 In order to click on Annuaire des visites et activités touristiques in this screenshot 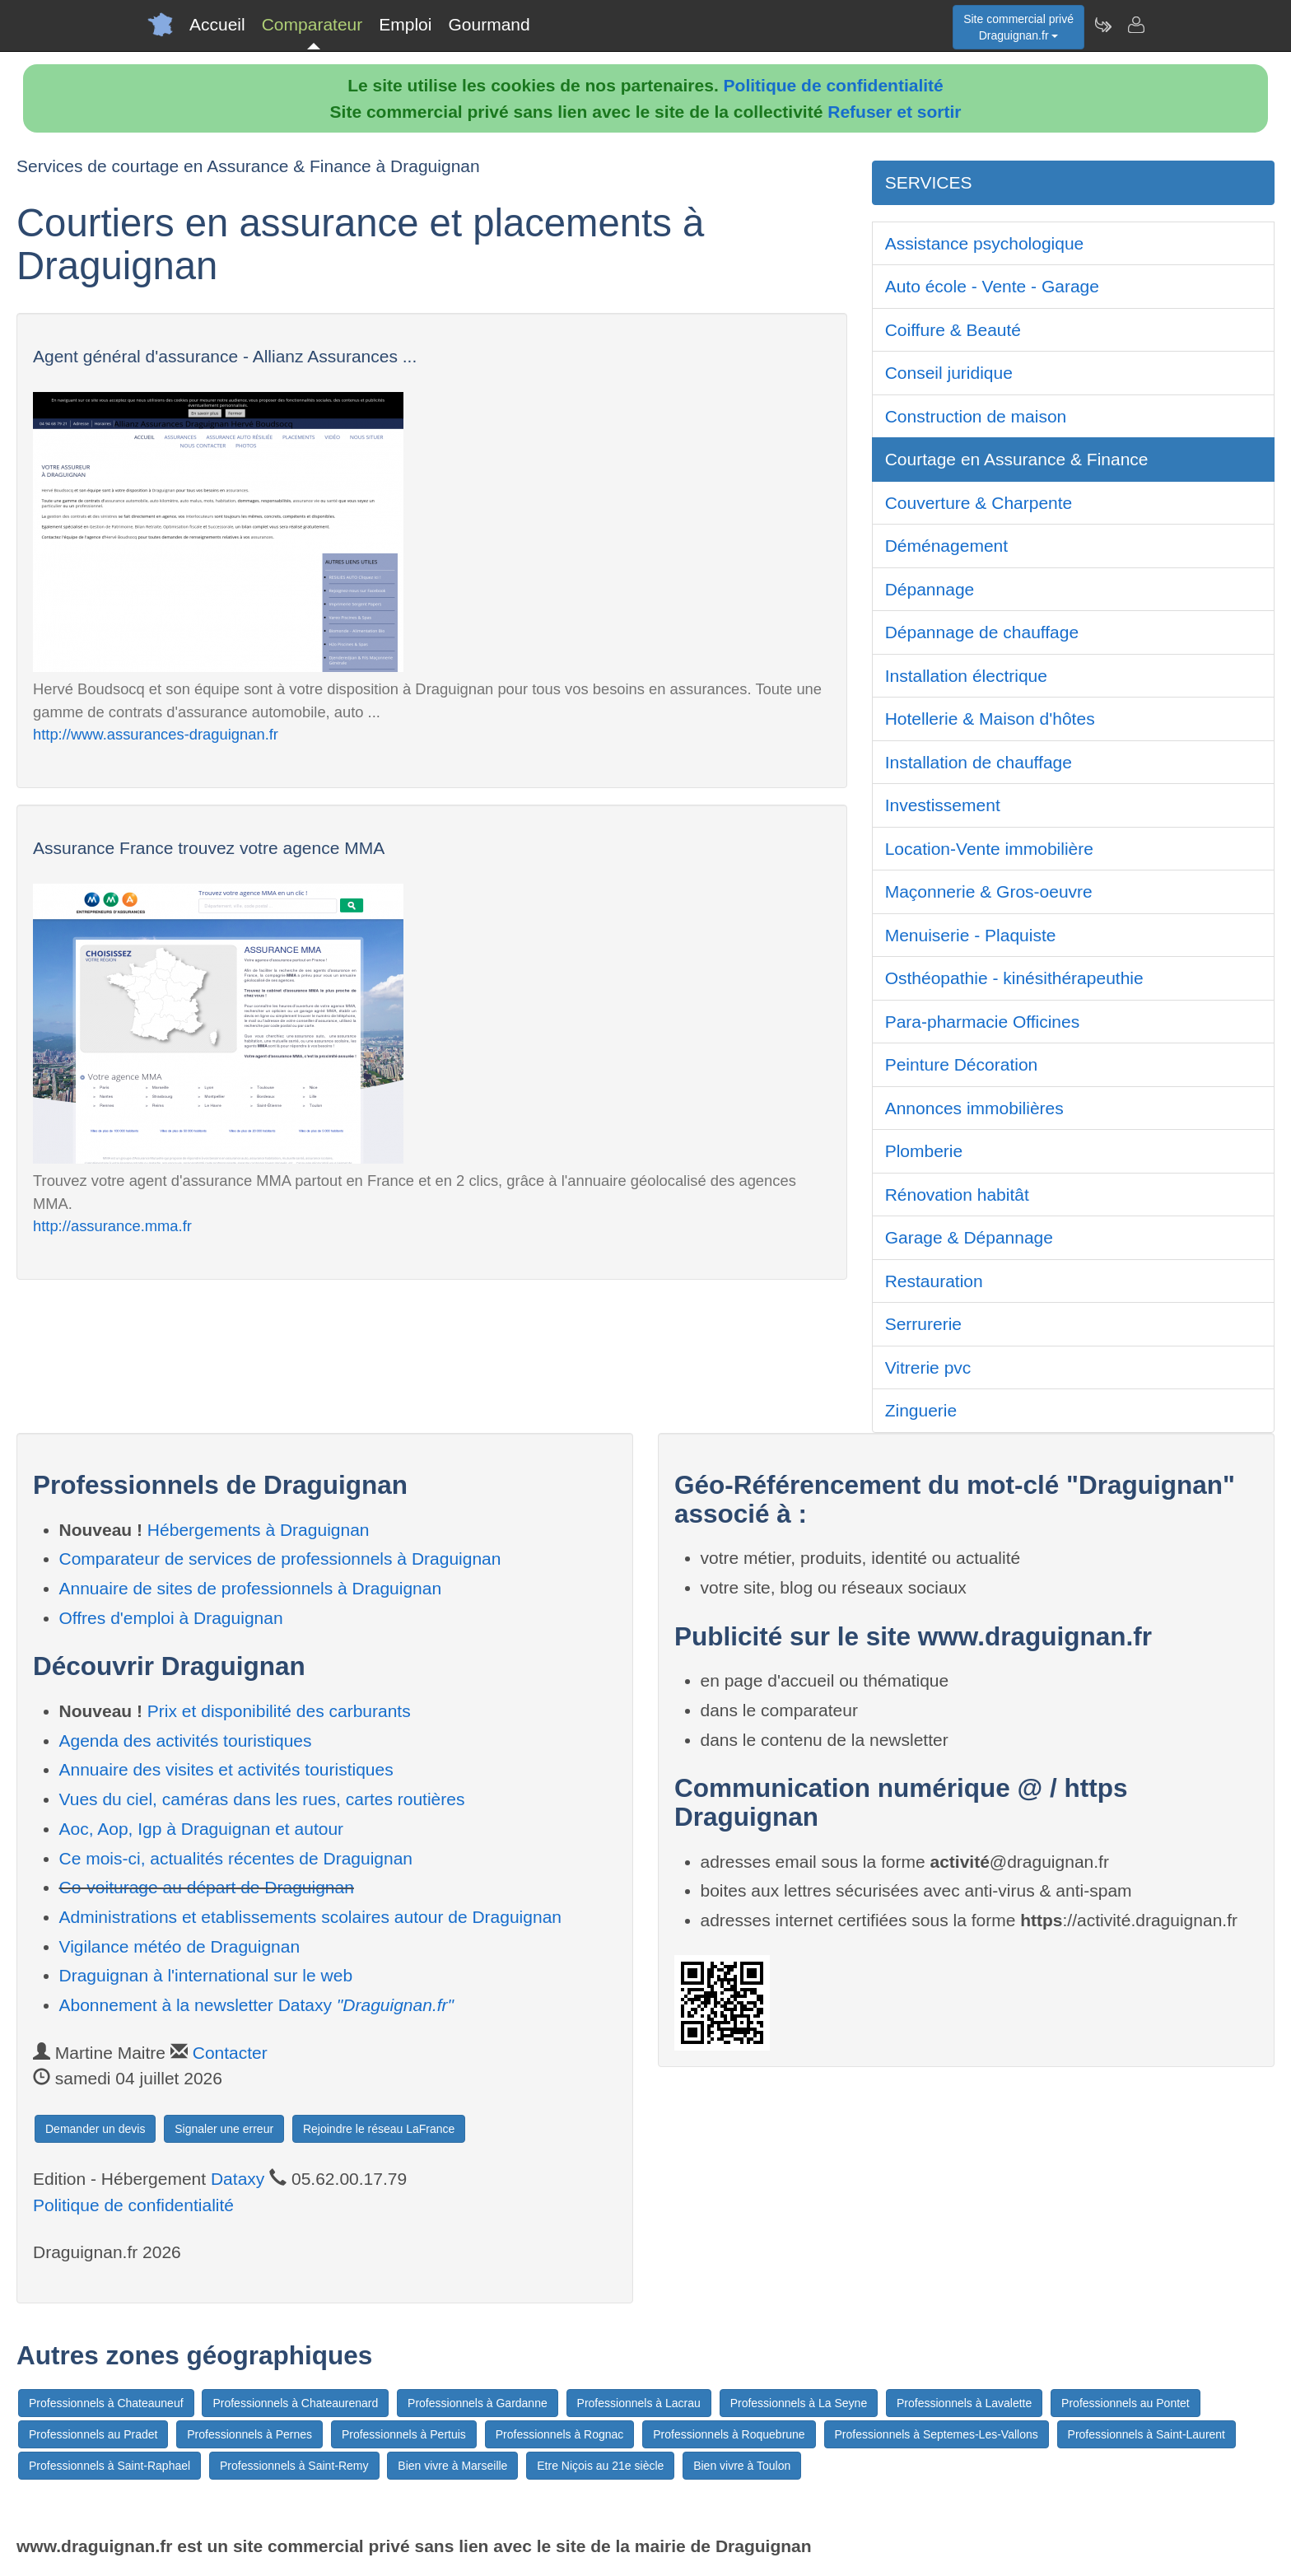, I will do `click(226, 1769)`.